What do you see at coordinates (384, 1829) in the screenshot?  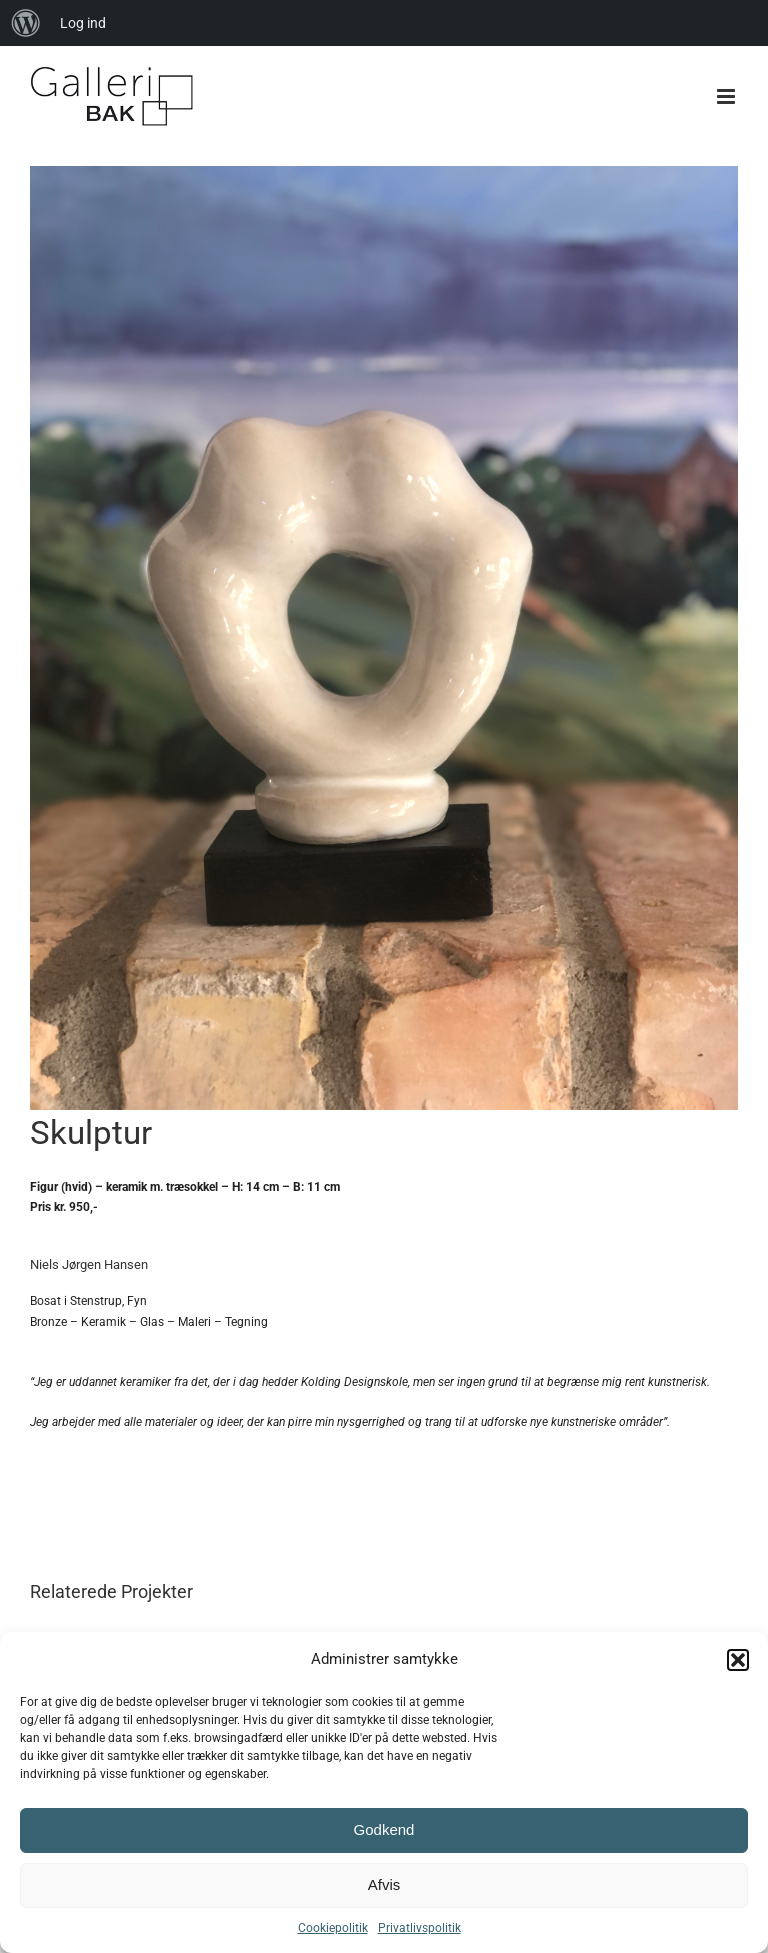 I see `Godkend` at bounding box center [384, 1829].